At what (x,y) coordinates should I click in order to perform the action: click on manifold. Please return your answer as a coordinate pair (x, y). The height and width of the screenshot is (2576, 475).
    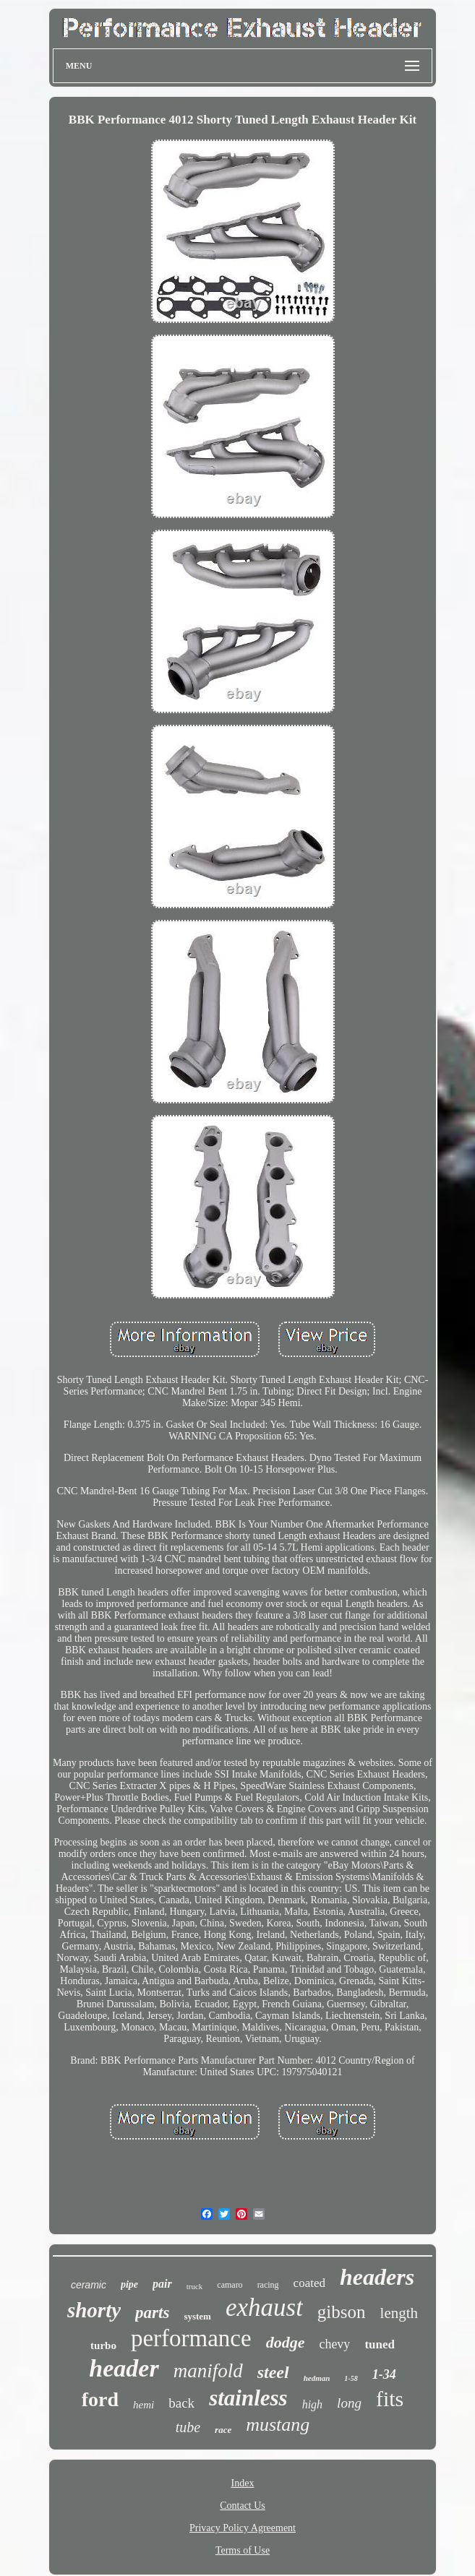
    Looking at the image, I should click on (208, 2371).